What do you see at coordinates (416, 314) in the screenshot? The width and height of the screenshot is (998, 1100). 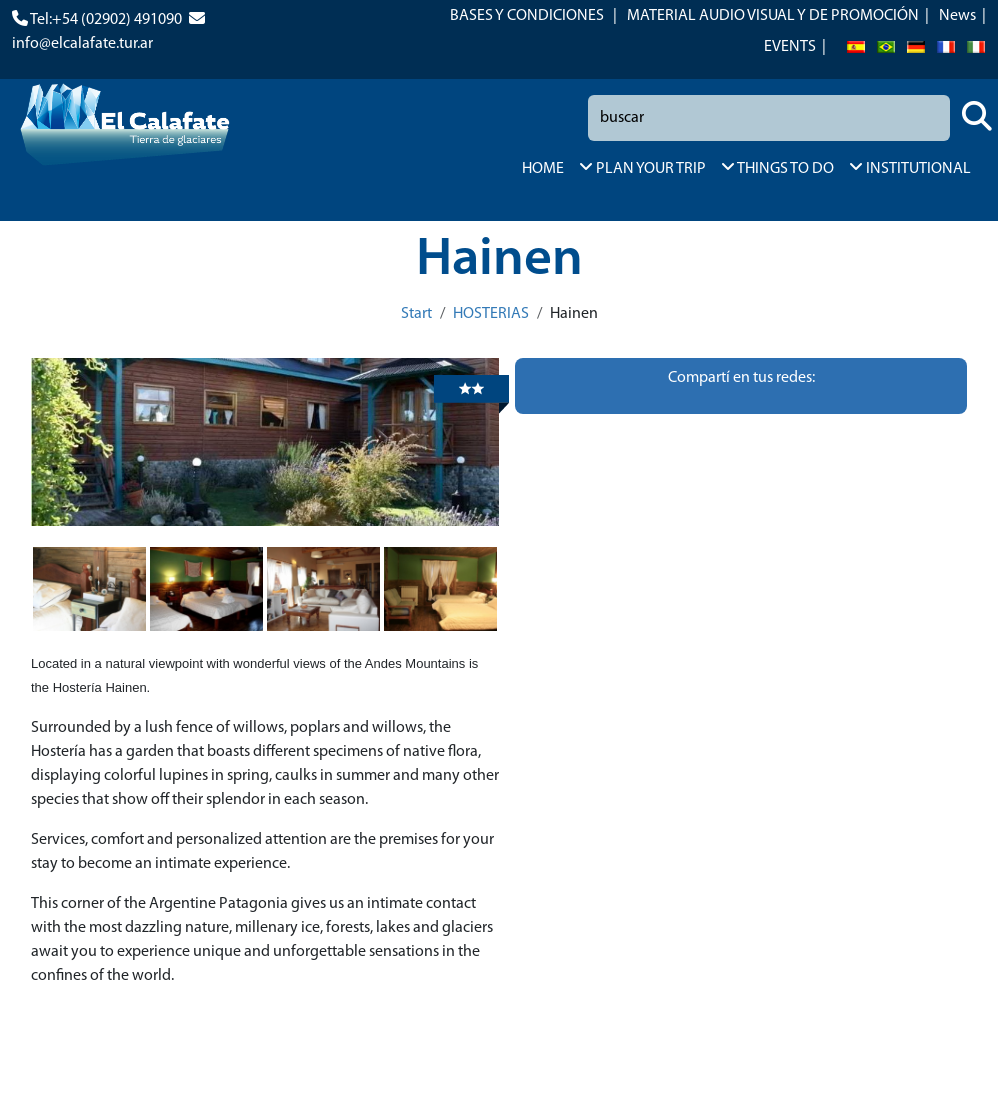 I see `Start` at bounding box center [416, 314].